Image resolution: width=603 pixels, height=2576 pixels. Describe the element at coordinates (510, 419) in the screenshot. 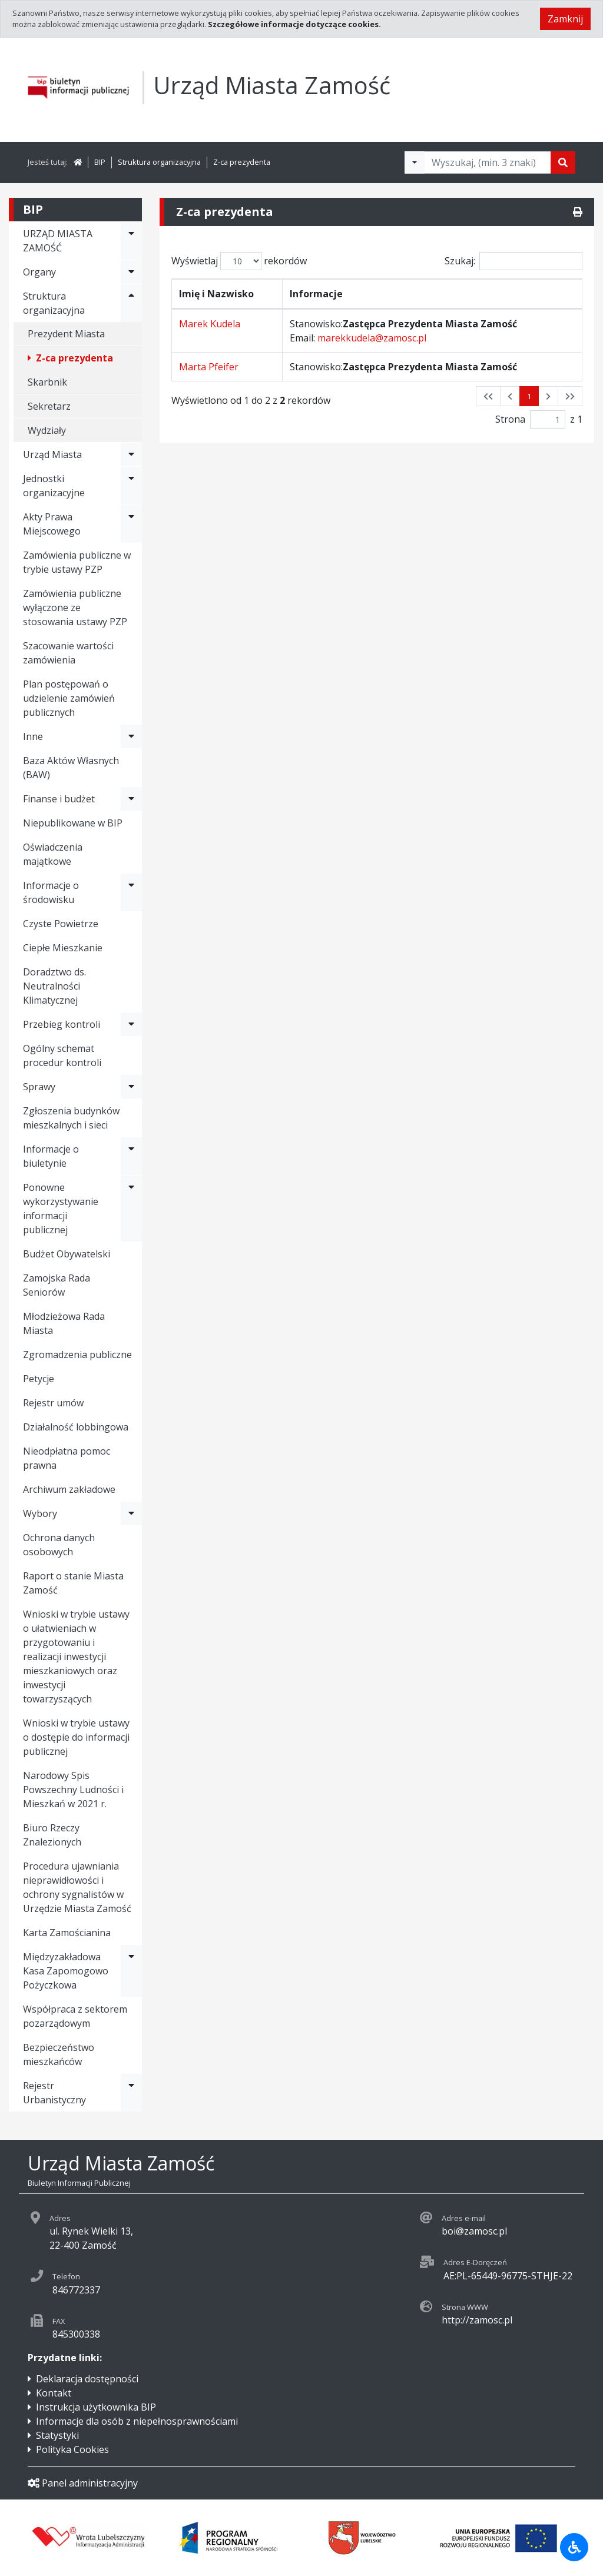

I see `Strona` at that location.